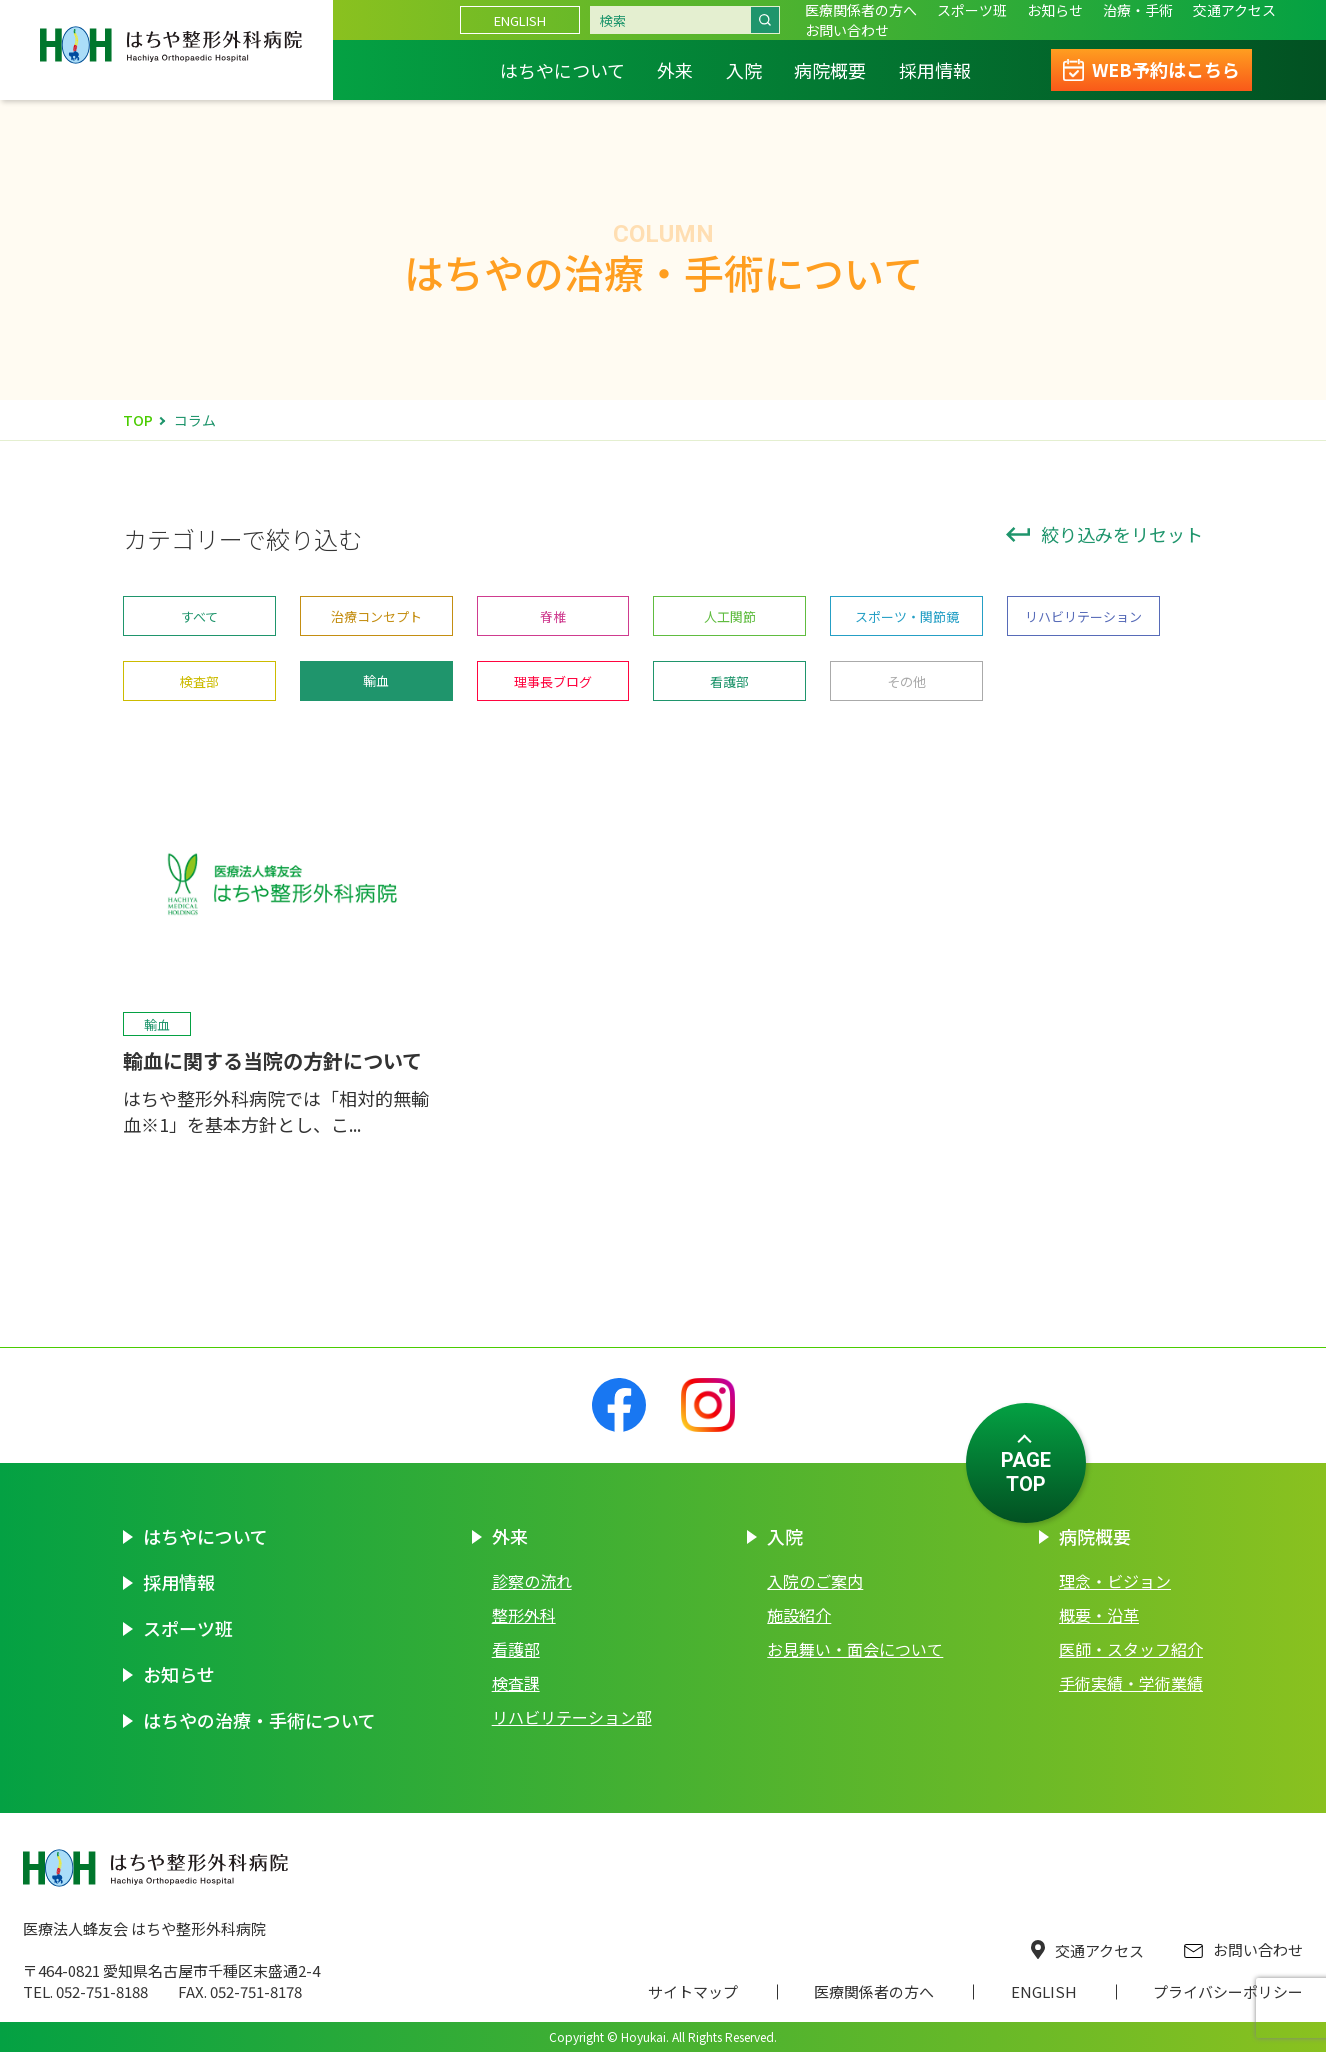 The width and height of the screenshot is (1326, 2052). I want to click on 医療関係者の方へ, so click(861, 10).